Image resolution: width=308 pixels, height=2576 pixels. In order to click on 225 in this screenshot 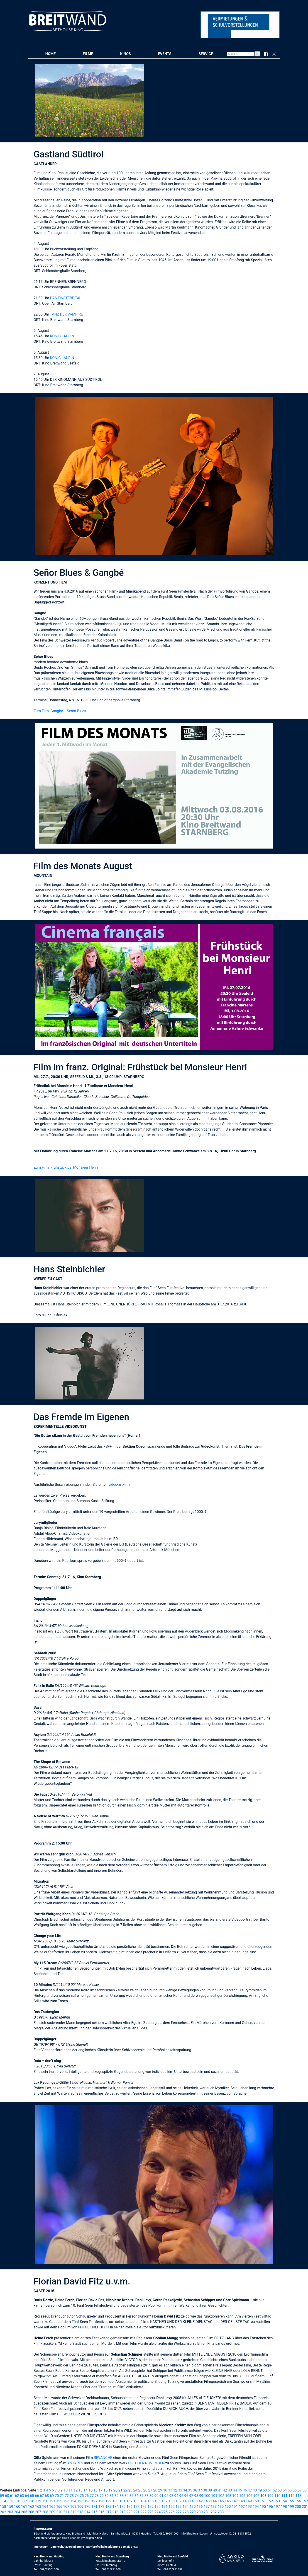, I will do `click(164, 2512)`.